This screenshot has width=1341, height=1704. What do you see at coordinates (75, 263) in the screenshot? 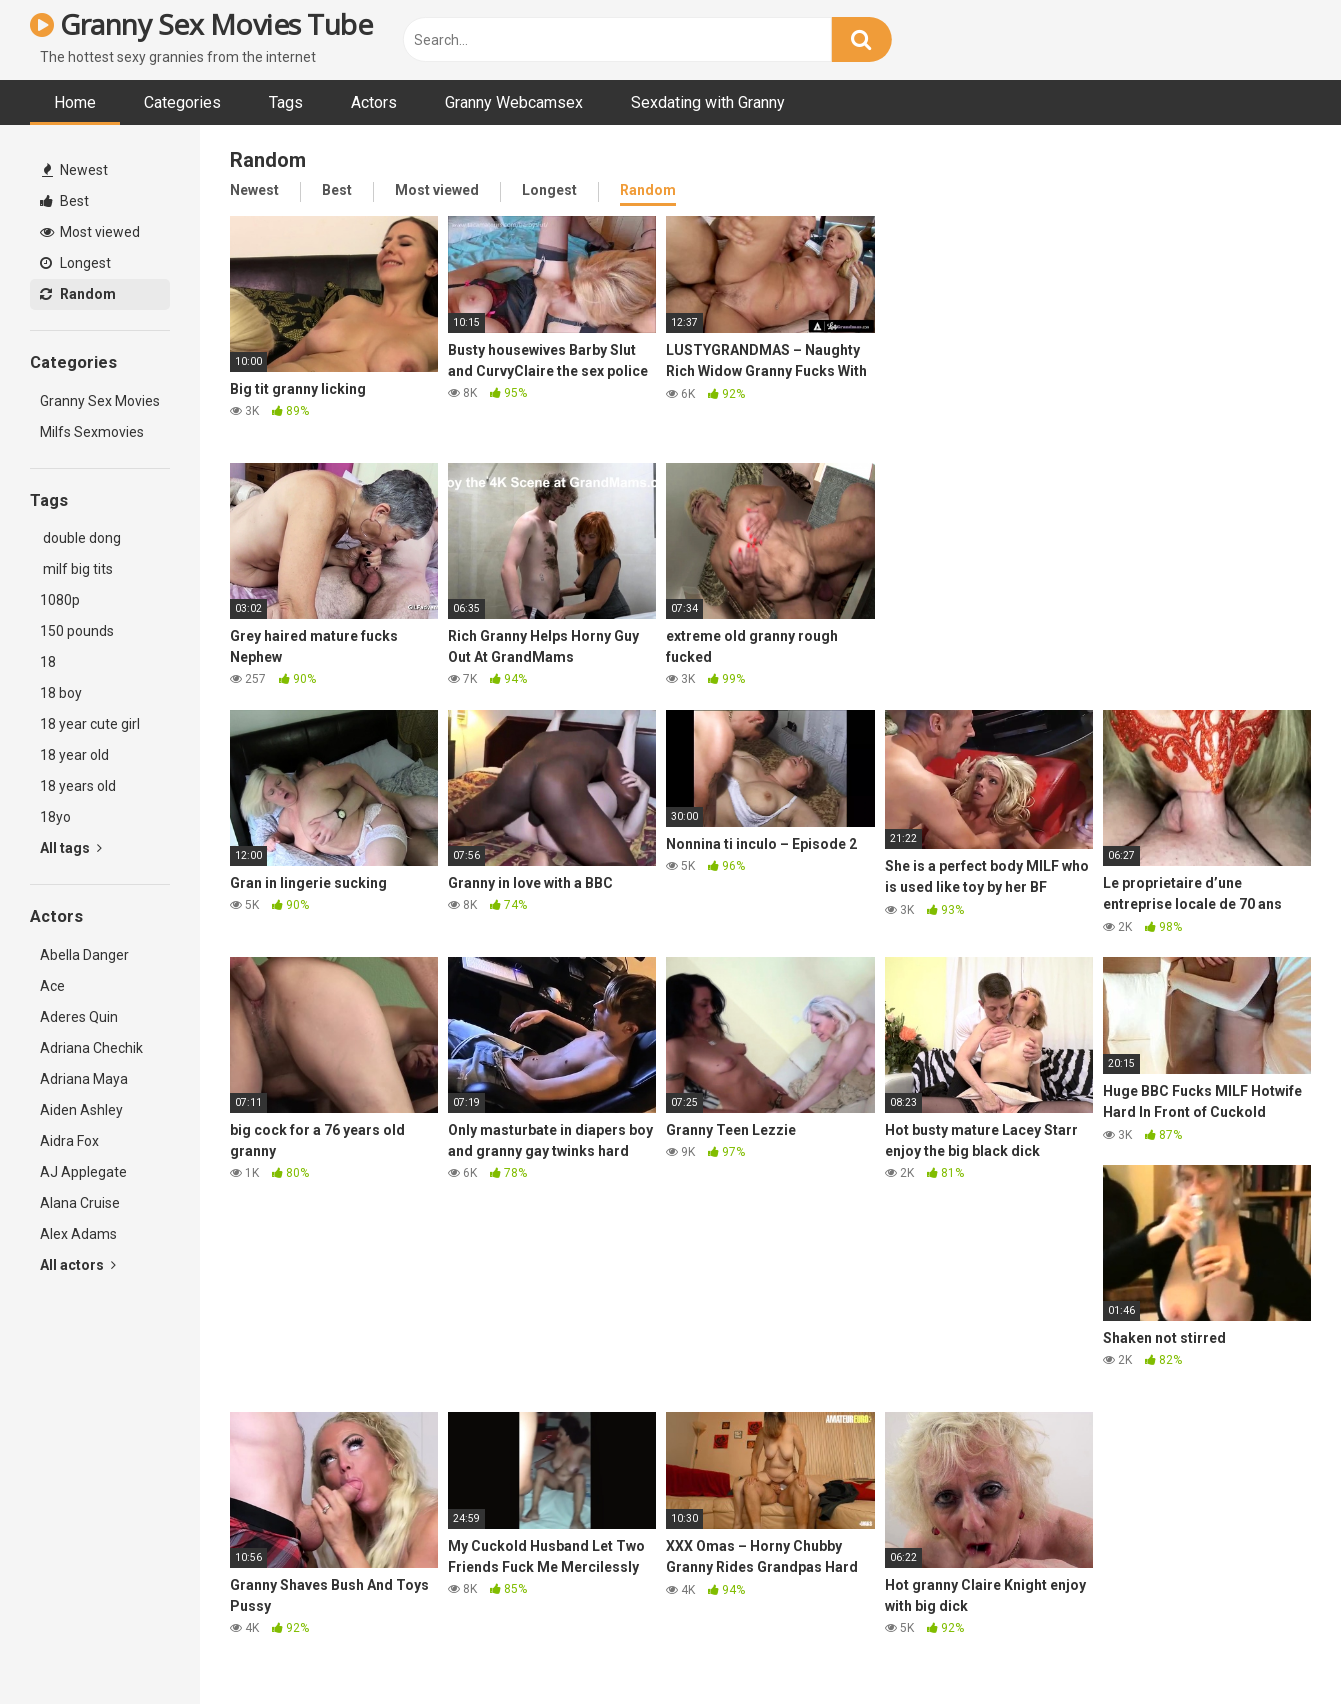
I see `Longest` at bounding box center [75, 263].